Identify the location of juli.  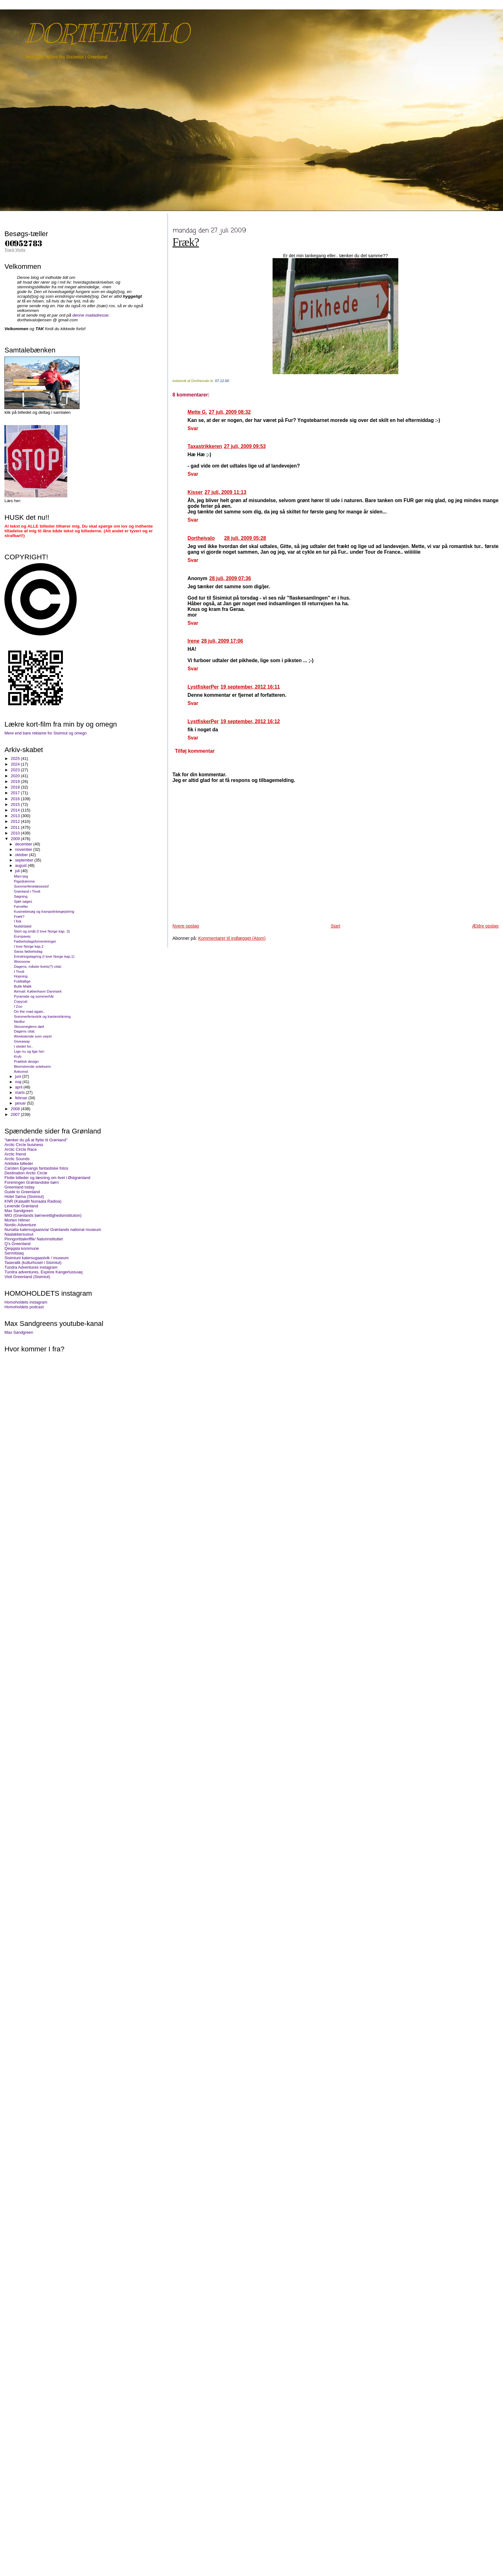
(18, 871).